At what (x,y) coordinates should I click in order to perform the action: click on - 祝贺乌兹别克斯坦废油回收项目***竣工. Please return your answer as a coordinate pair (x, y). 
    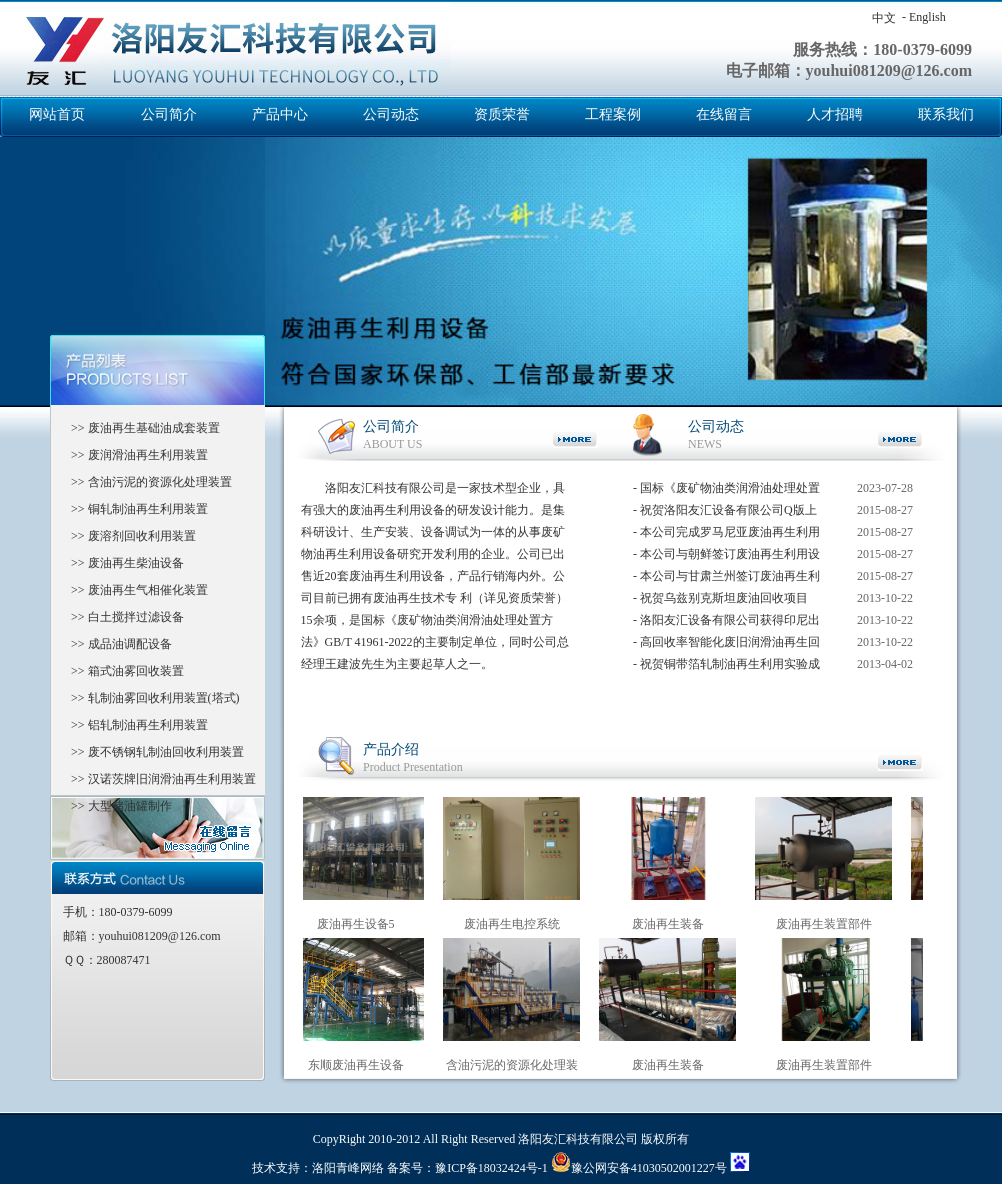
    Looking at the image, I should click on (720, 601).